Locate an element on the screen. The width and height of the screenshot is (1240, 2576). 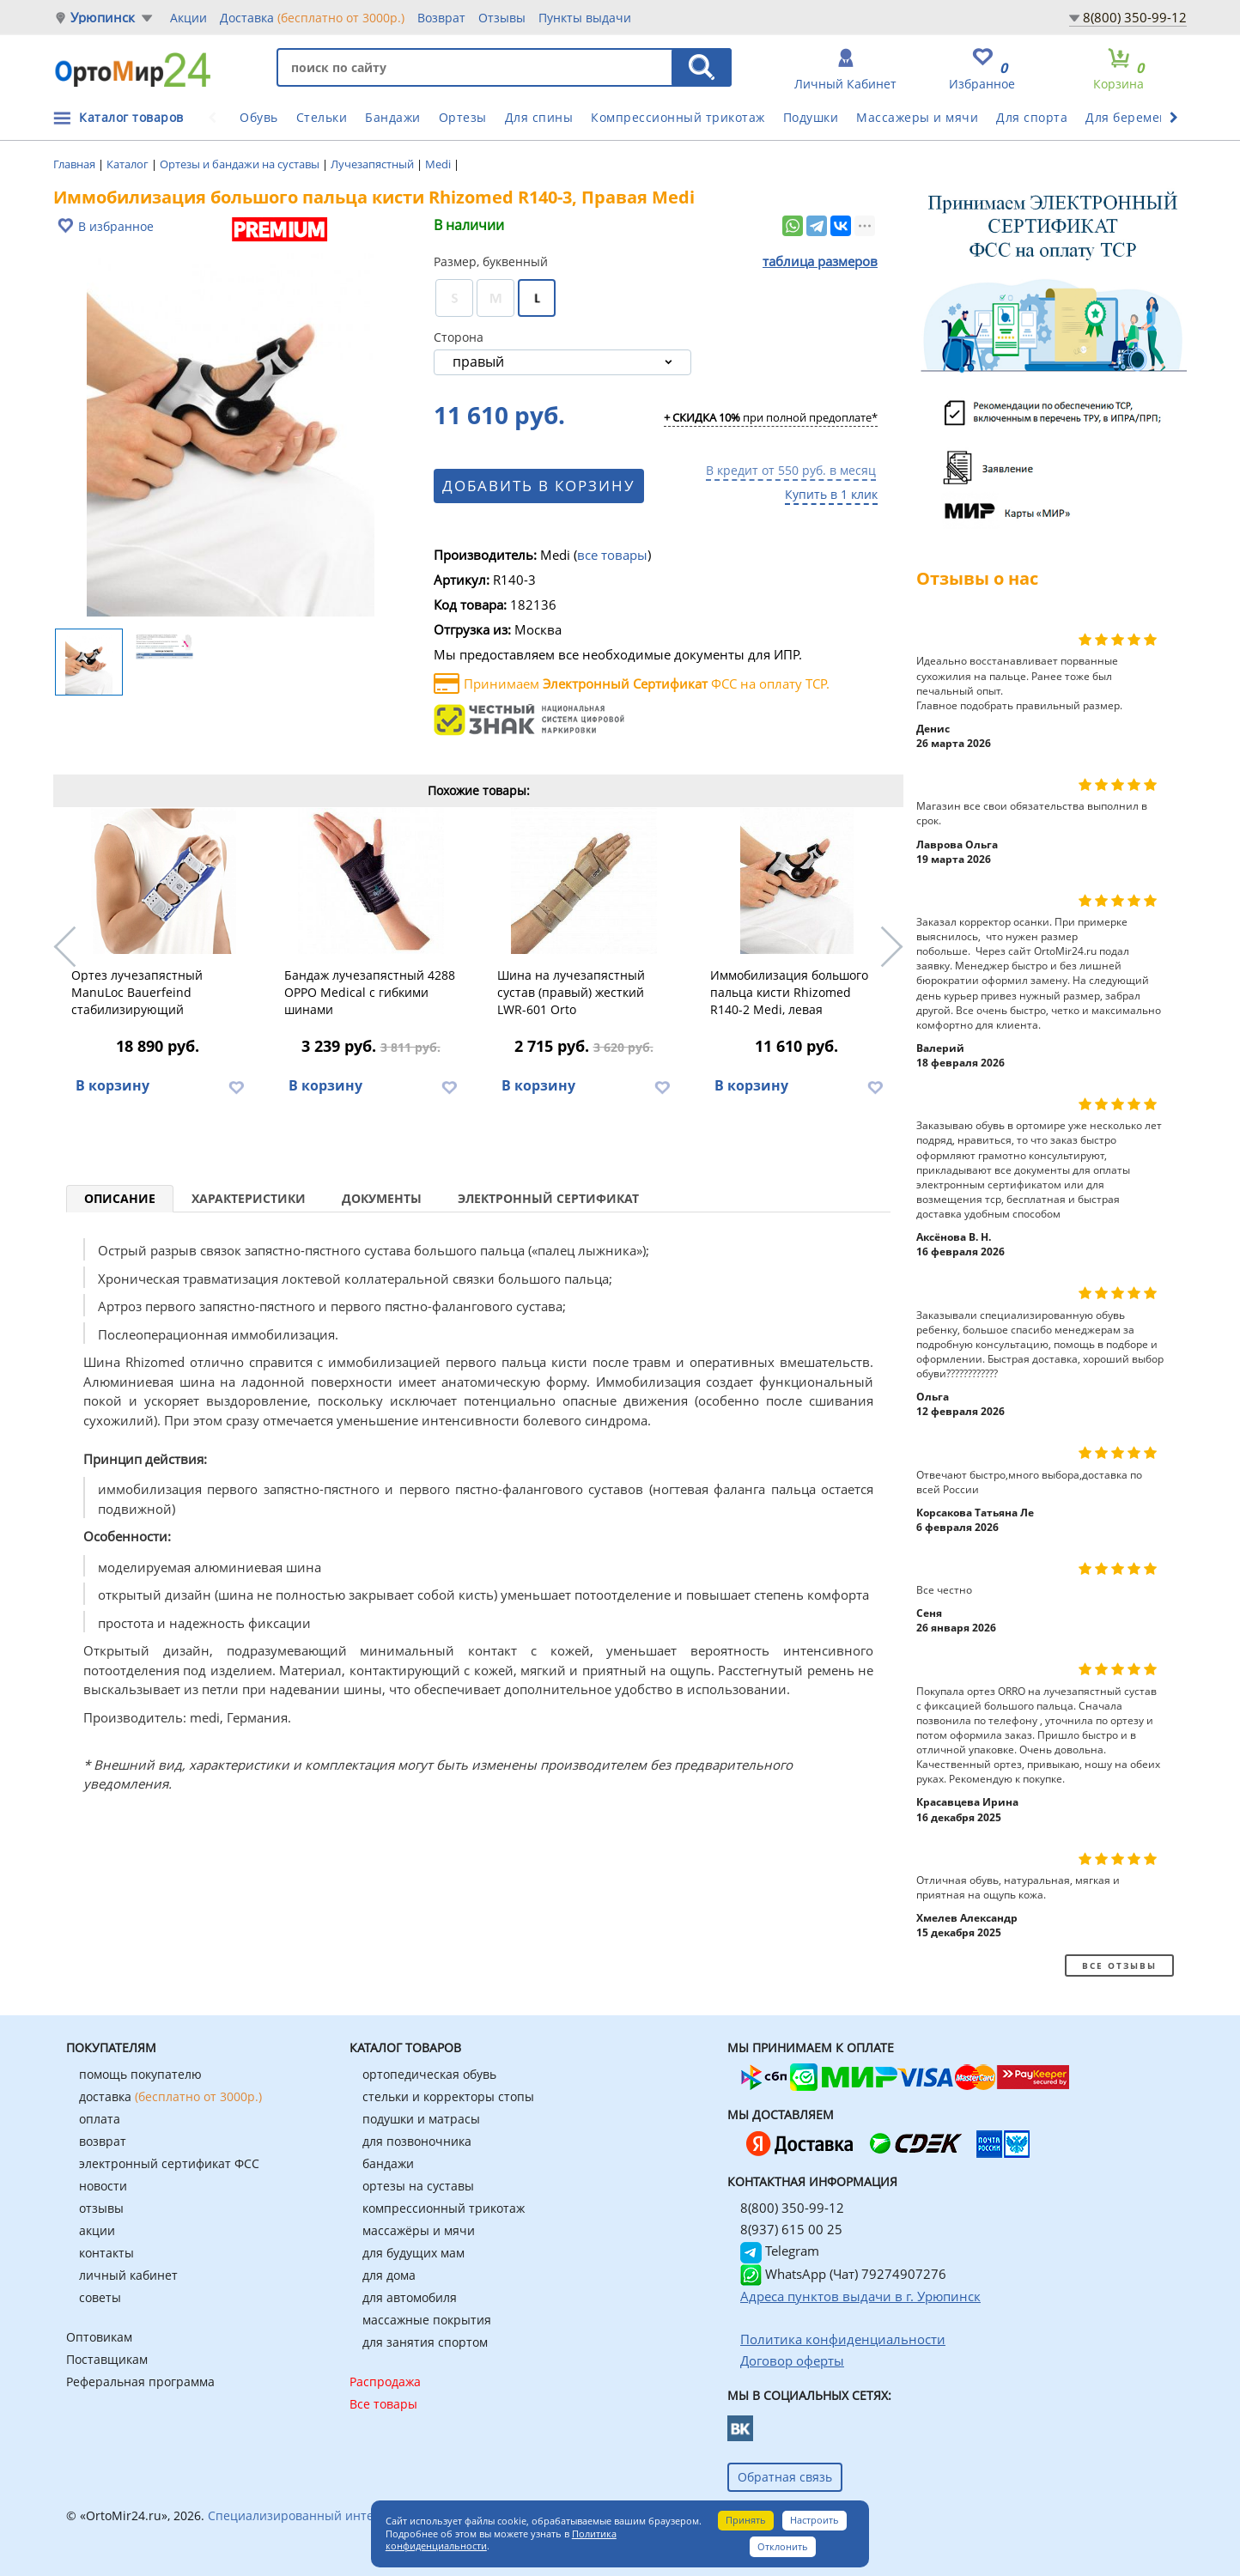
бандажи is located at coordinates (388, 2163).